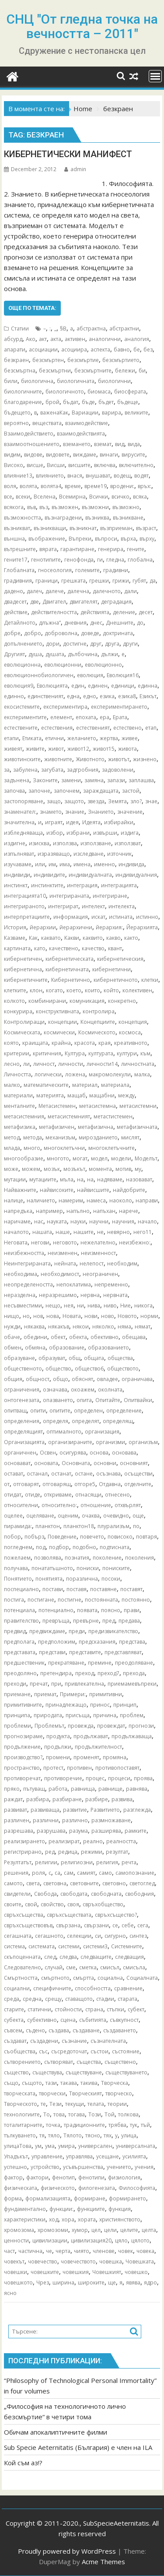  Describe the element at coordinates (40, 1515) in the screenshot. I see `оцеляване` at that location.